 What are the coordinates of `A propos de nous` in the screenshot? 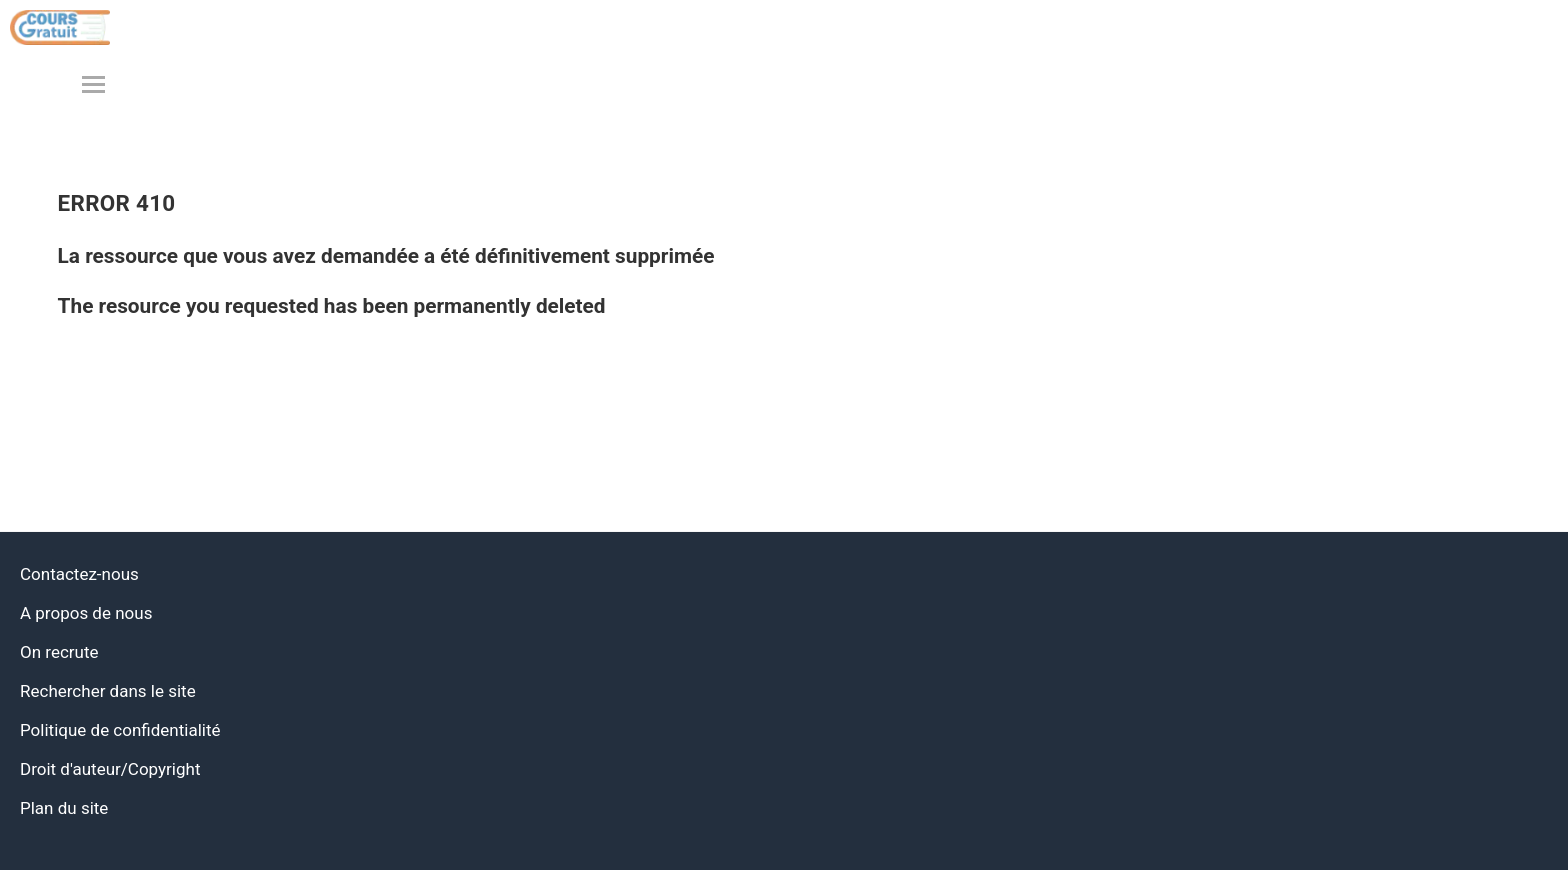 It's located at (86, 613).